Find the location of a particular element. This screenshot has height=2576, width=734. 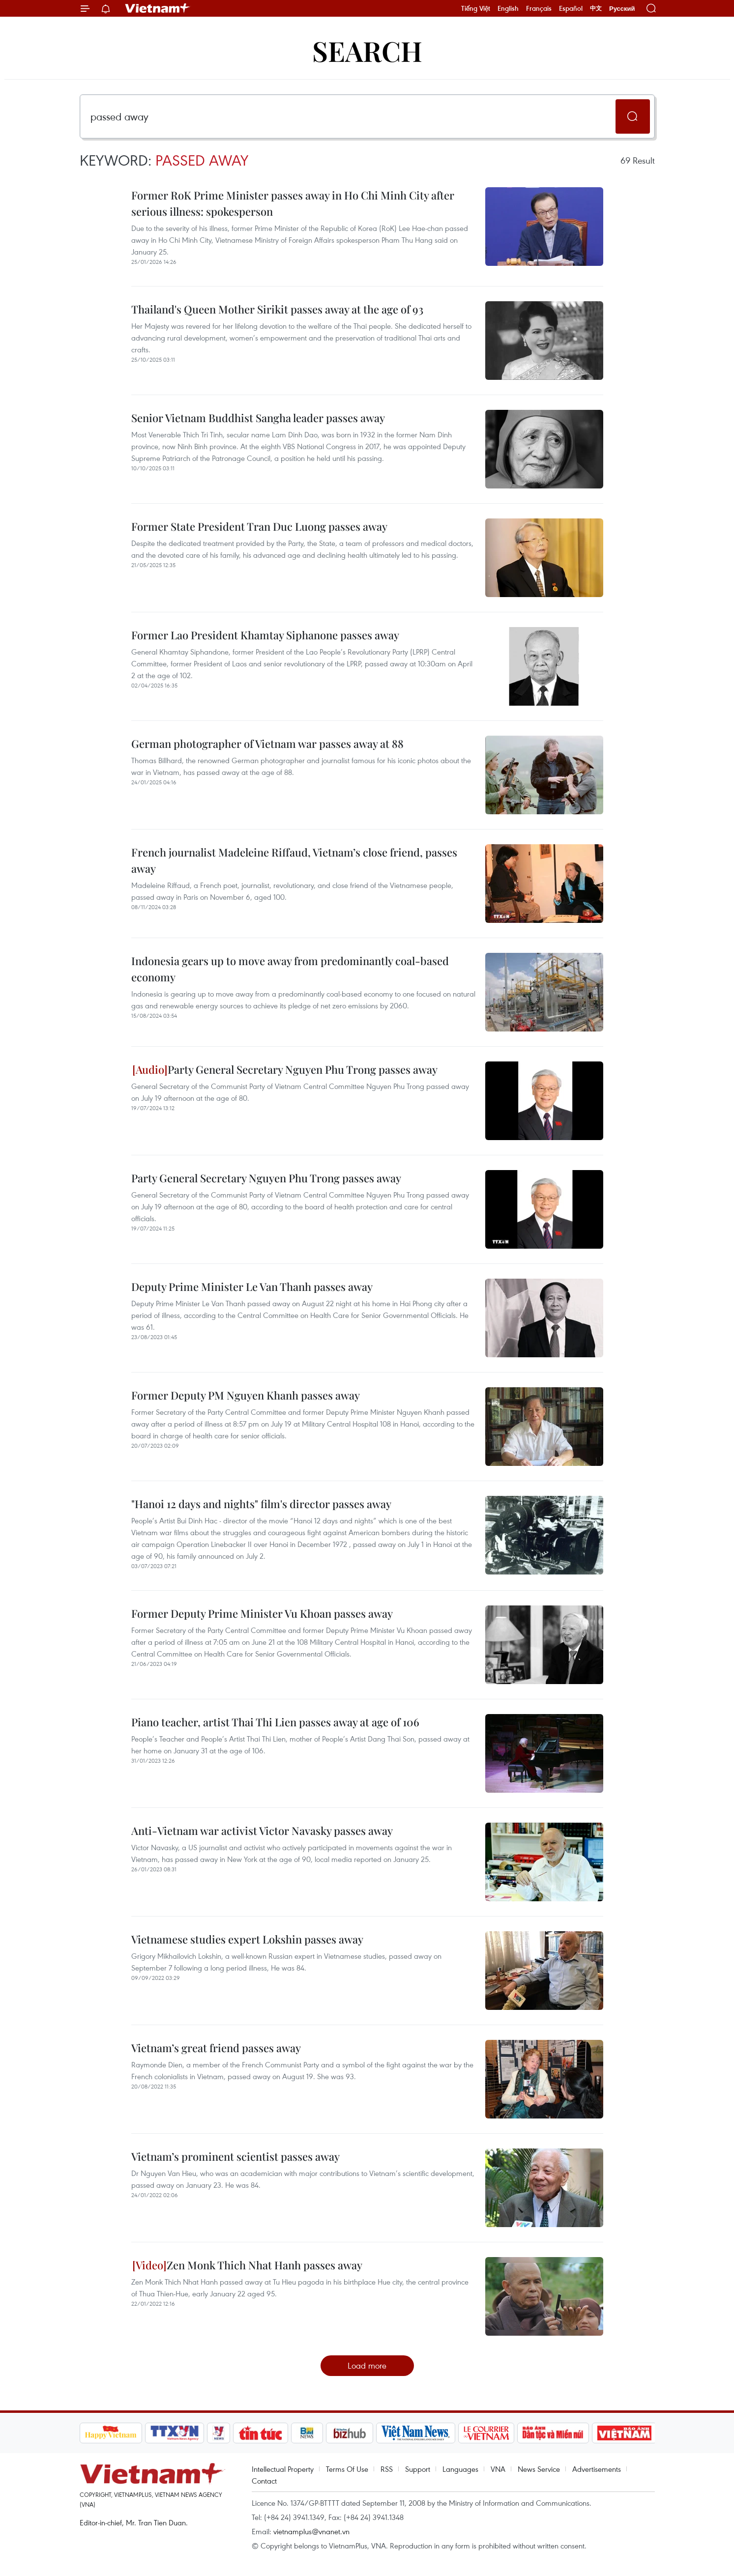

Former Deputy PM Nguyen Khanh passes away is located at coordinates (245, 1395).